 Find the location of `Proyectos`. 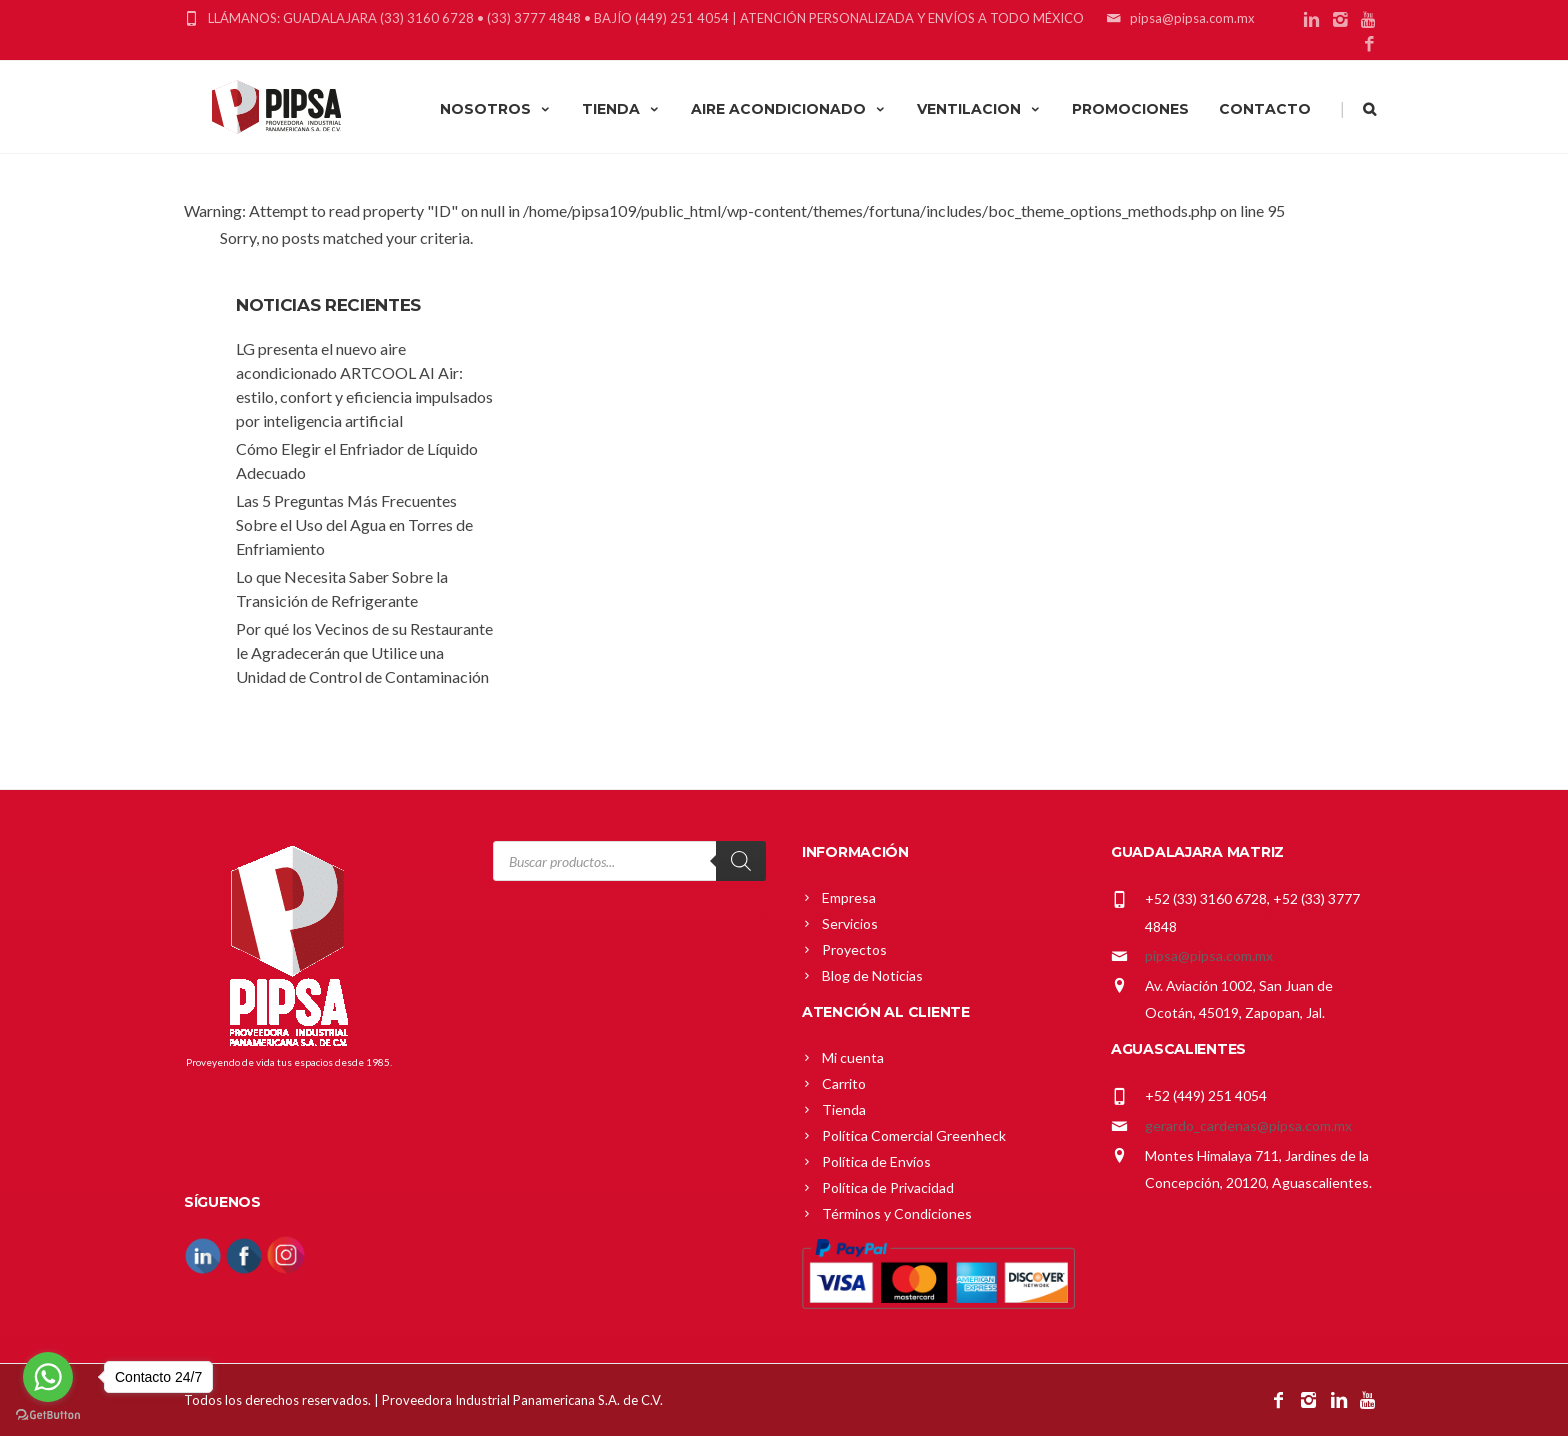

Proyectos is located at coordinates (854, 949).